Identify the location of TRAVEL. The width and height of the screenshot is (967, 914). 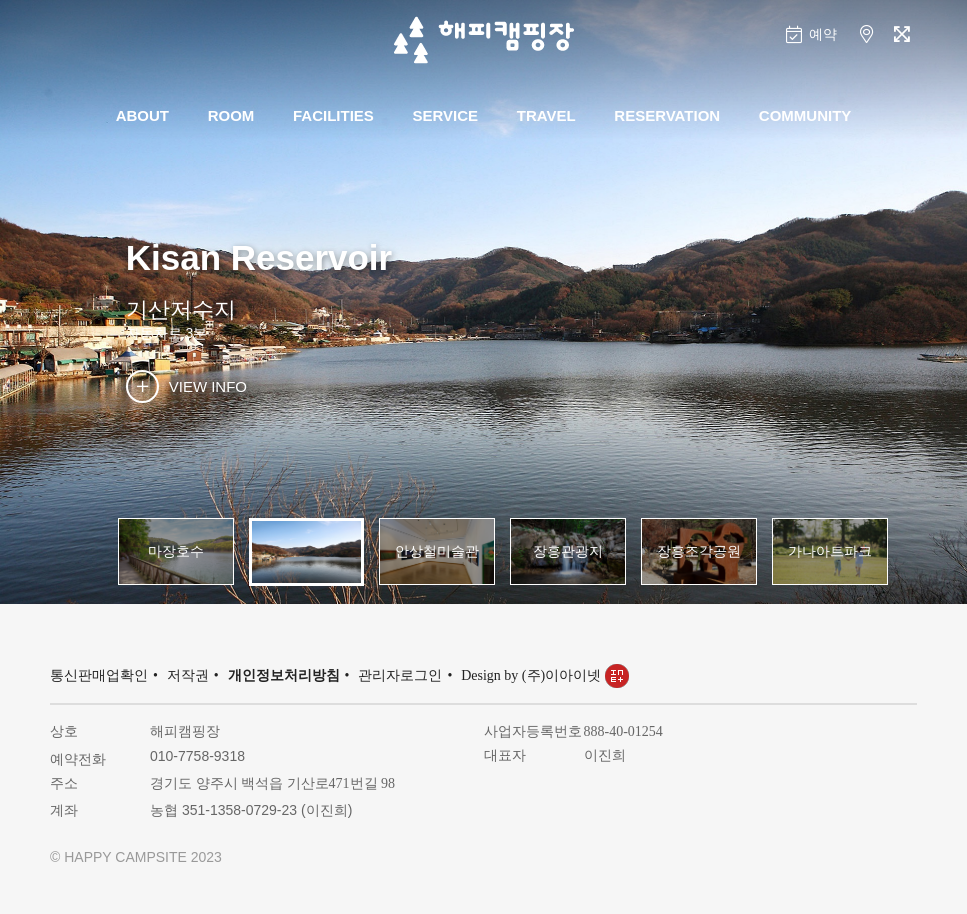
(546, 115).